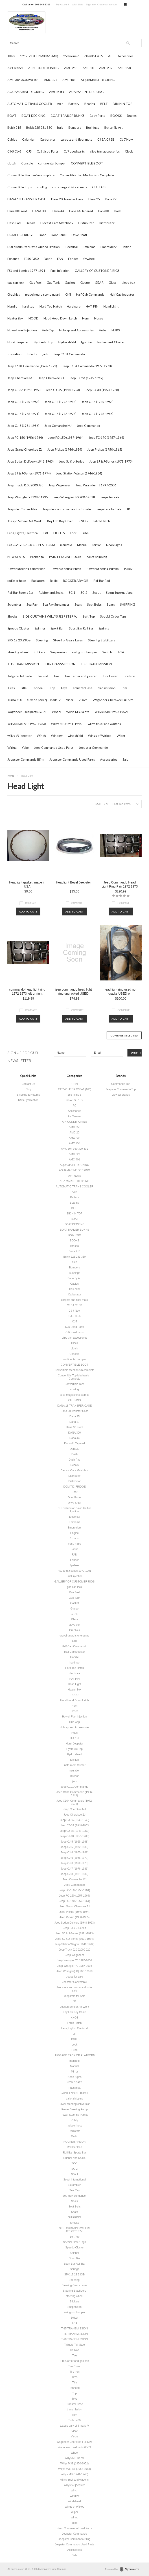  What do you see at coordinates (34, 115) in the screenshot?
I see `BOAT DECKING` at bounding box center [34, 115].